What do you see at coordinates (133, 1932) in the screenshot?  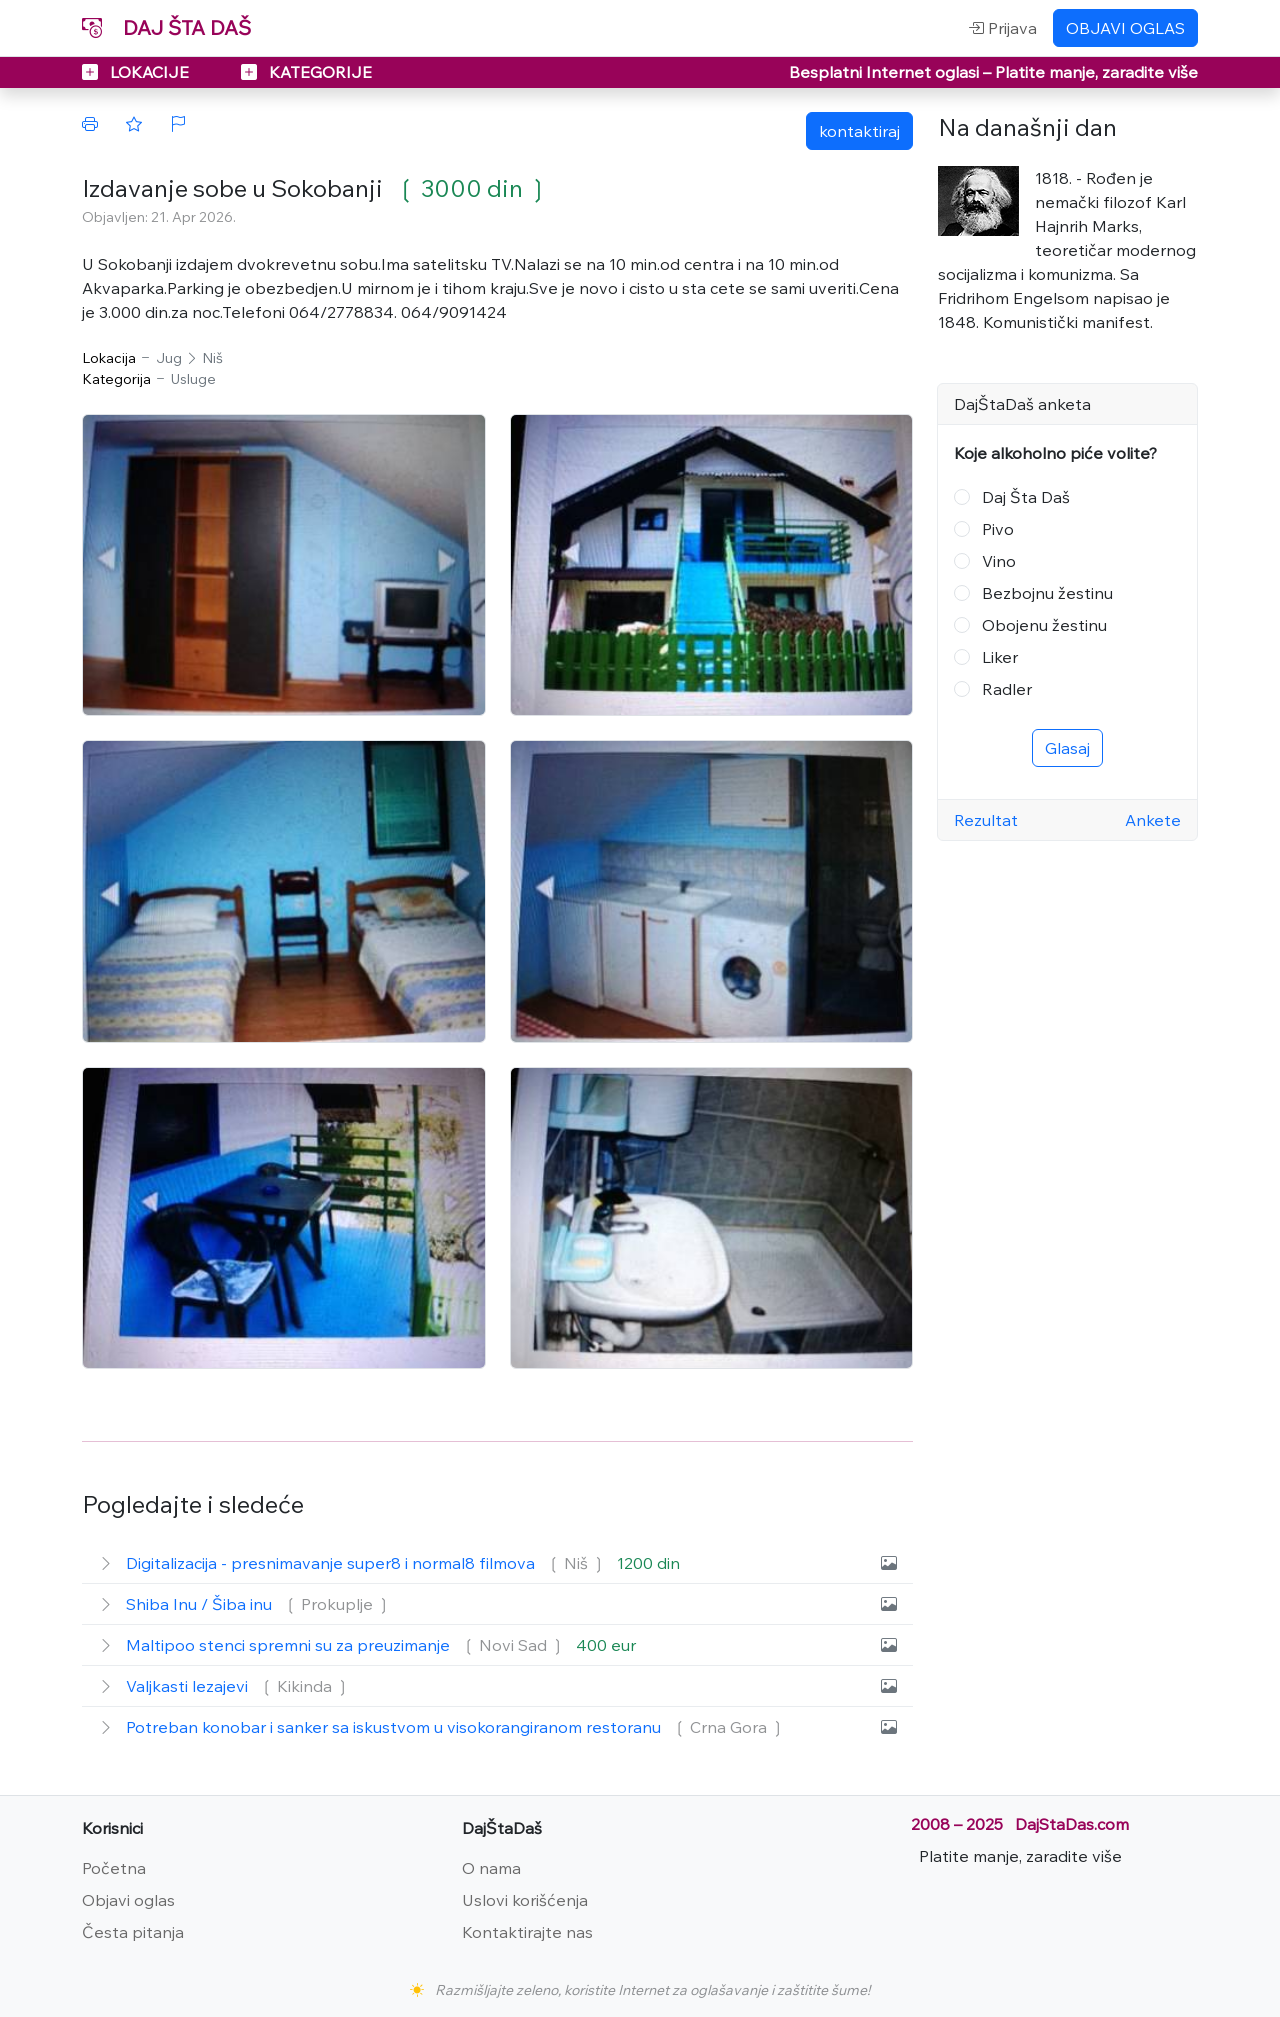 I see `Česta pitanja` at bounding box center [133, 1932].